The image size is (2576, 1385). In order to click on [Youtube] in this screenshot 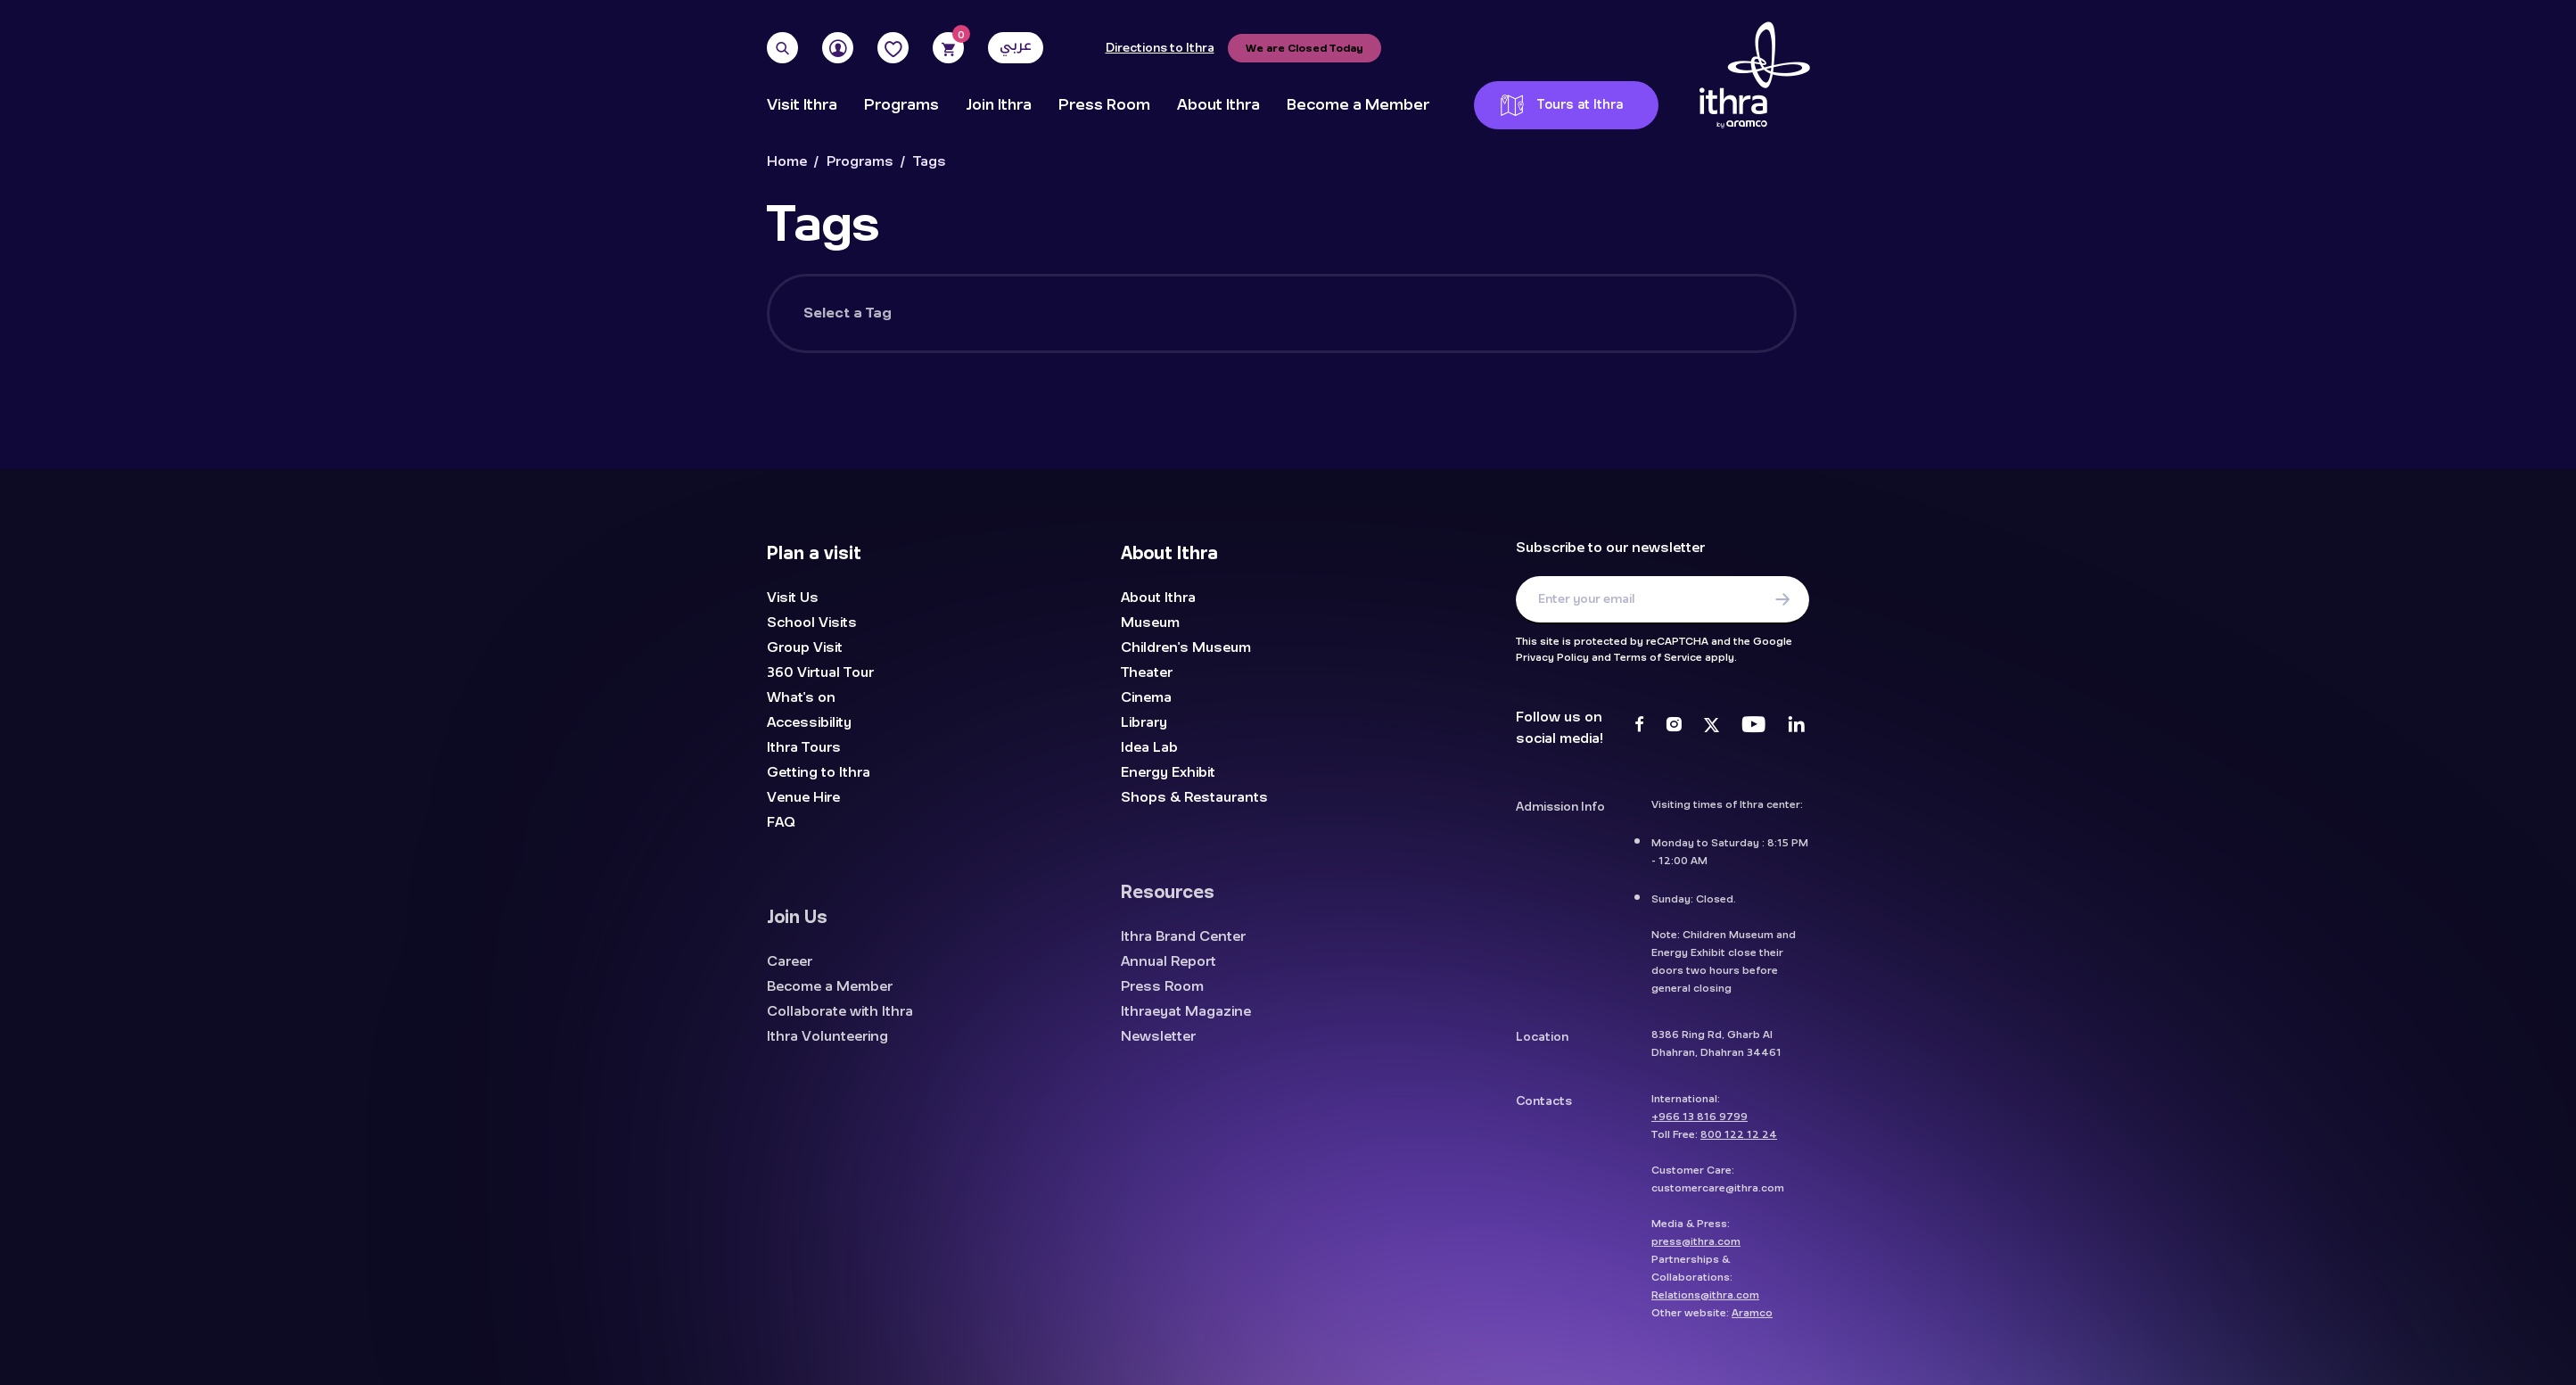, I will do `click(1753, 726)`.